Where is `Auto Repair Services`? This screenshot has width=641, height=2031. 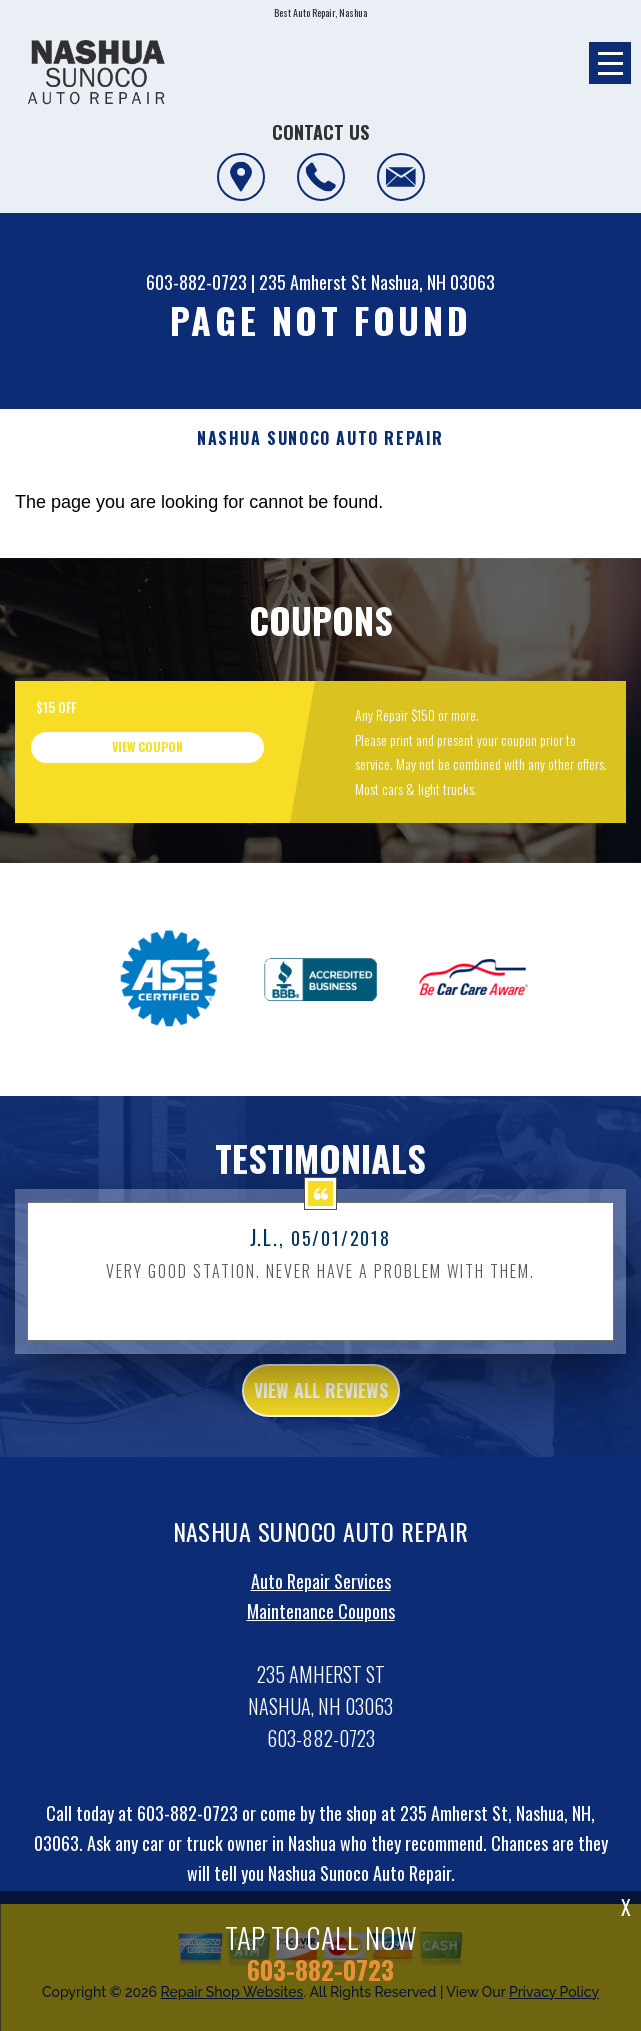
Auto Repair Services is located at coordinates (321, 1606).